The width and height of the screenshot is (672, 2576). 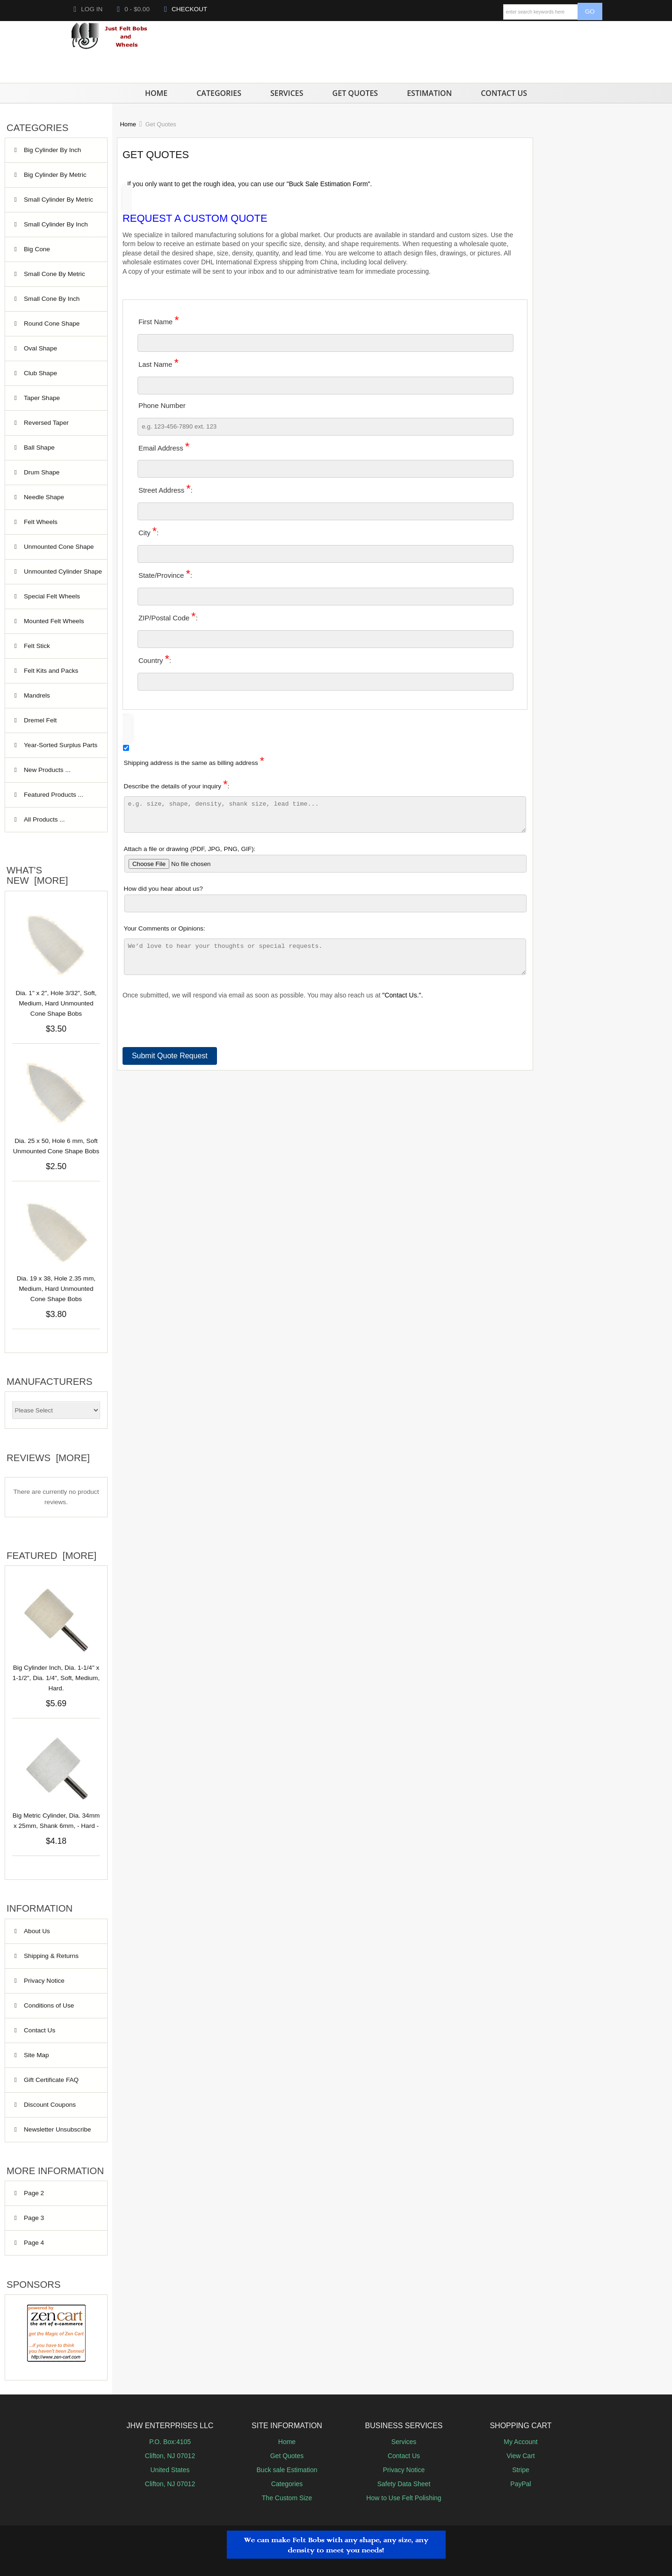 I want to click on Shipping & Returns, so click(x=51, y=1955).